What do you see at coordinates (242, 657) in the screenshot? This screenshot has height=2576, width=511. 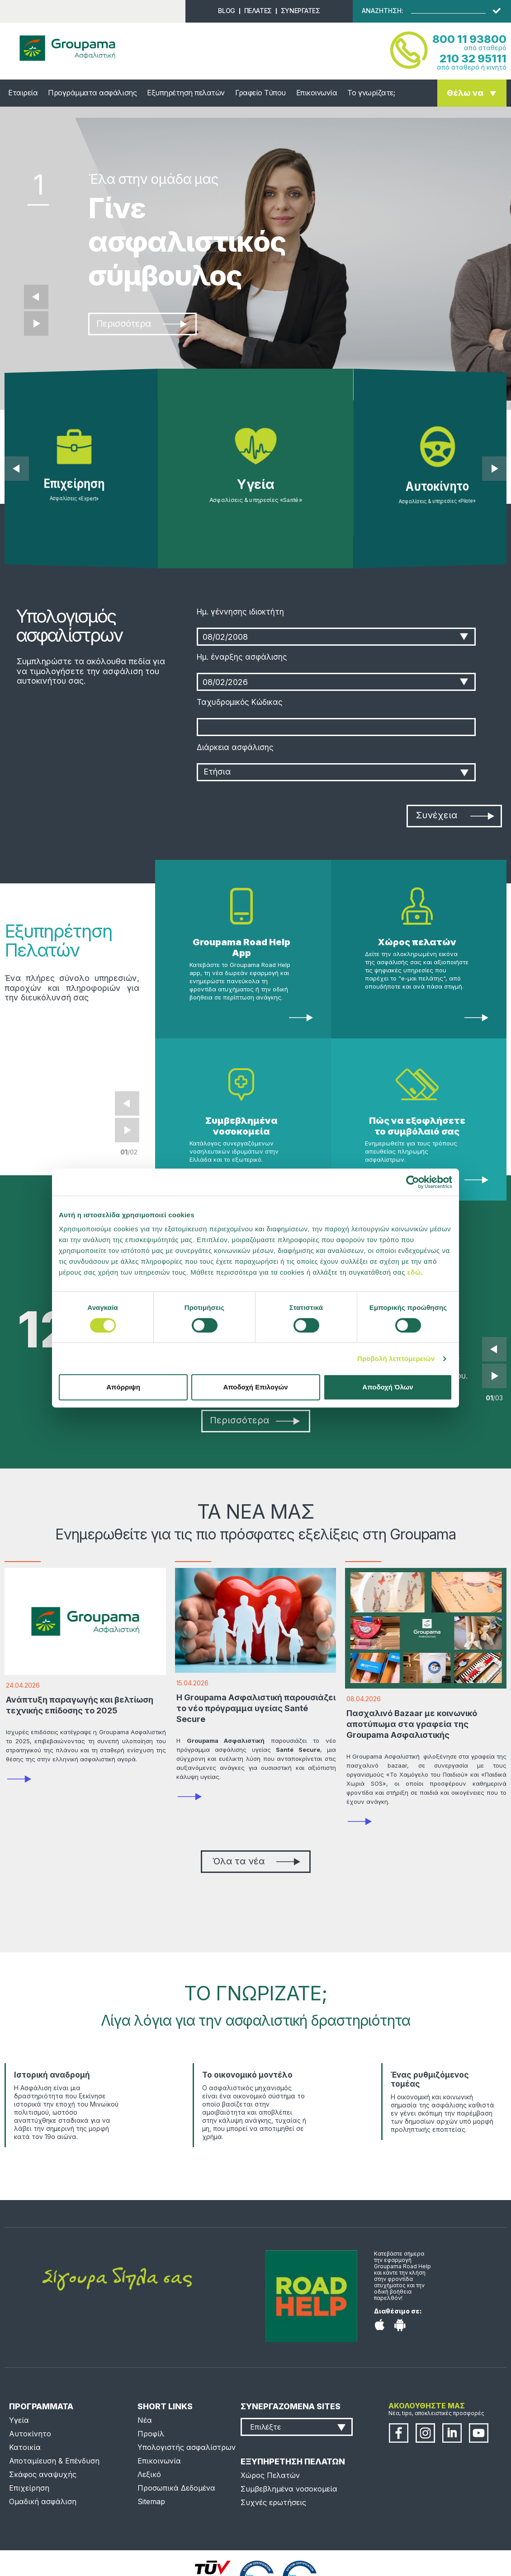 I see `Ημ. έναρξης ασφάλισης` at bounding box center [242, 657].